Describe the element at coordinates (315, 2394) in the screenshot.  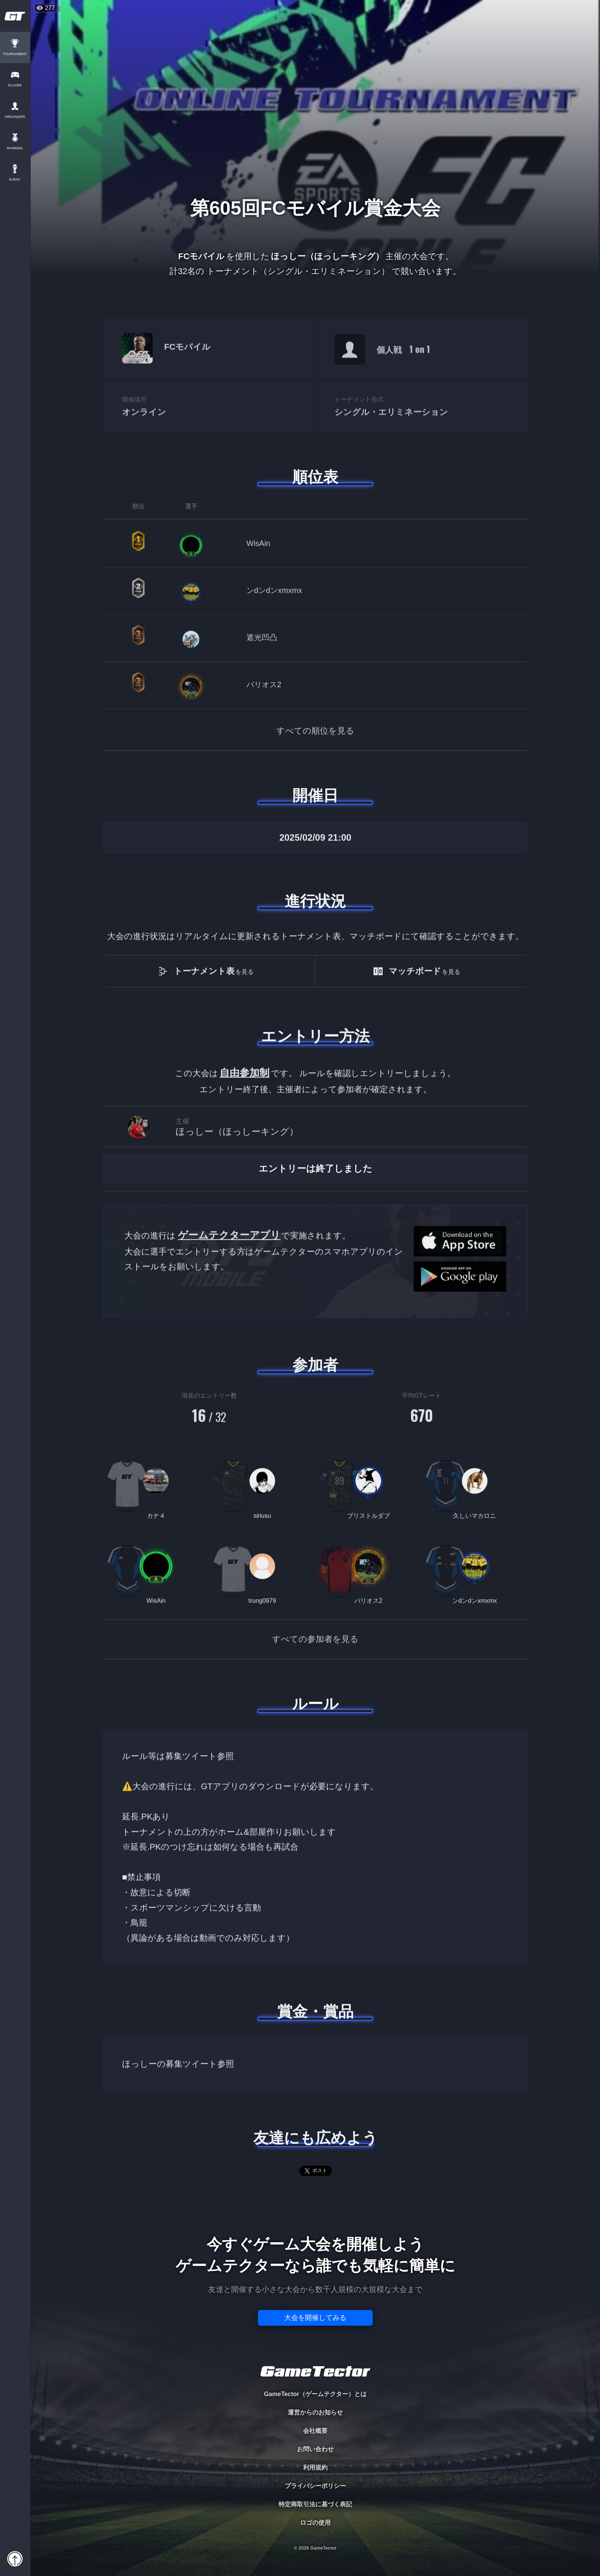
I see `GameTector（ゲームテクター）とは` at that location.